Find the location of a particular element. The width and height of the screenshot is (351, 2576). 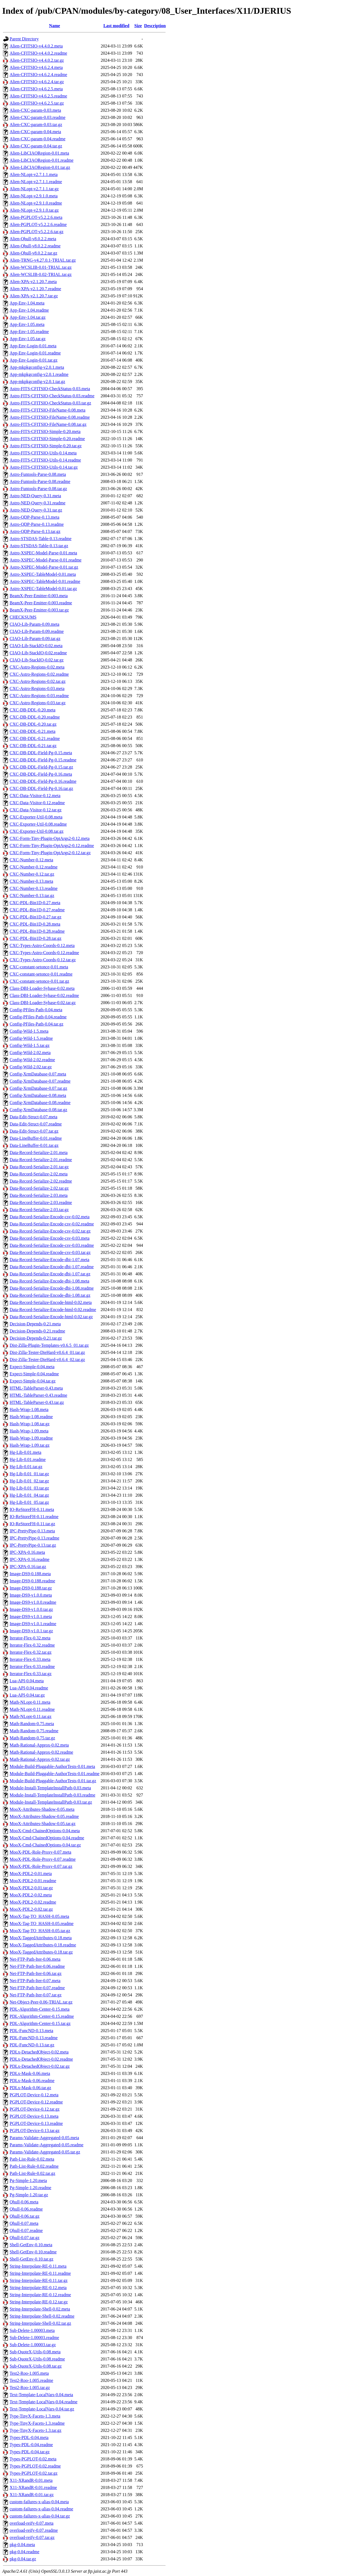

Image-DS9-v1.0.1.meta is located at coordinates (31, 1616).